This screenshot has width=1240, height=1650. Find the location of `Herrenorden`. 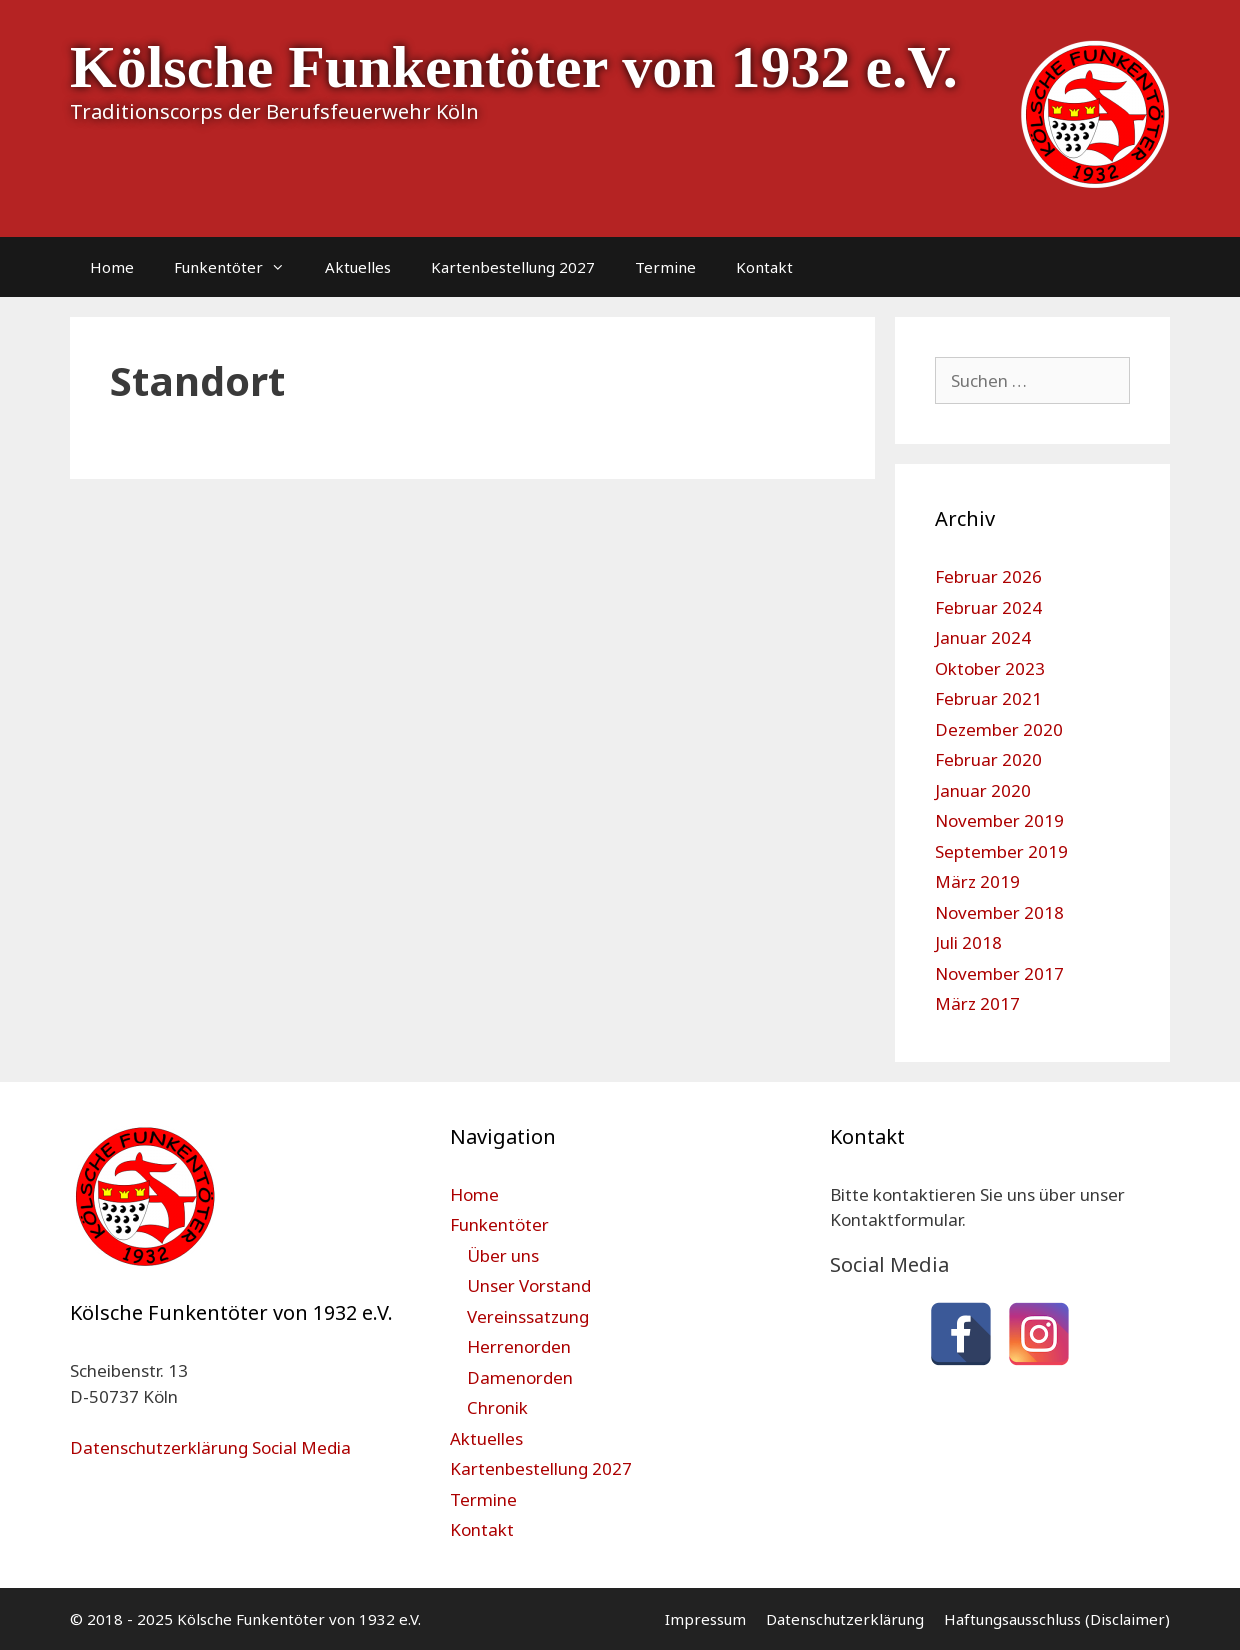

Herrenorden is located at coordinates (519, 1346).